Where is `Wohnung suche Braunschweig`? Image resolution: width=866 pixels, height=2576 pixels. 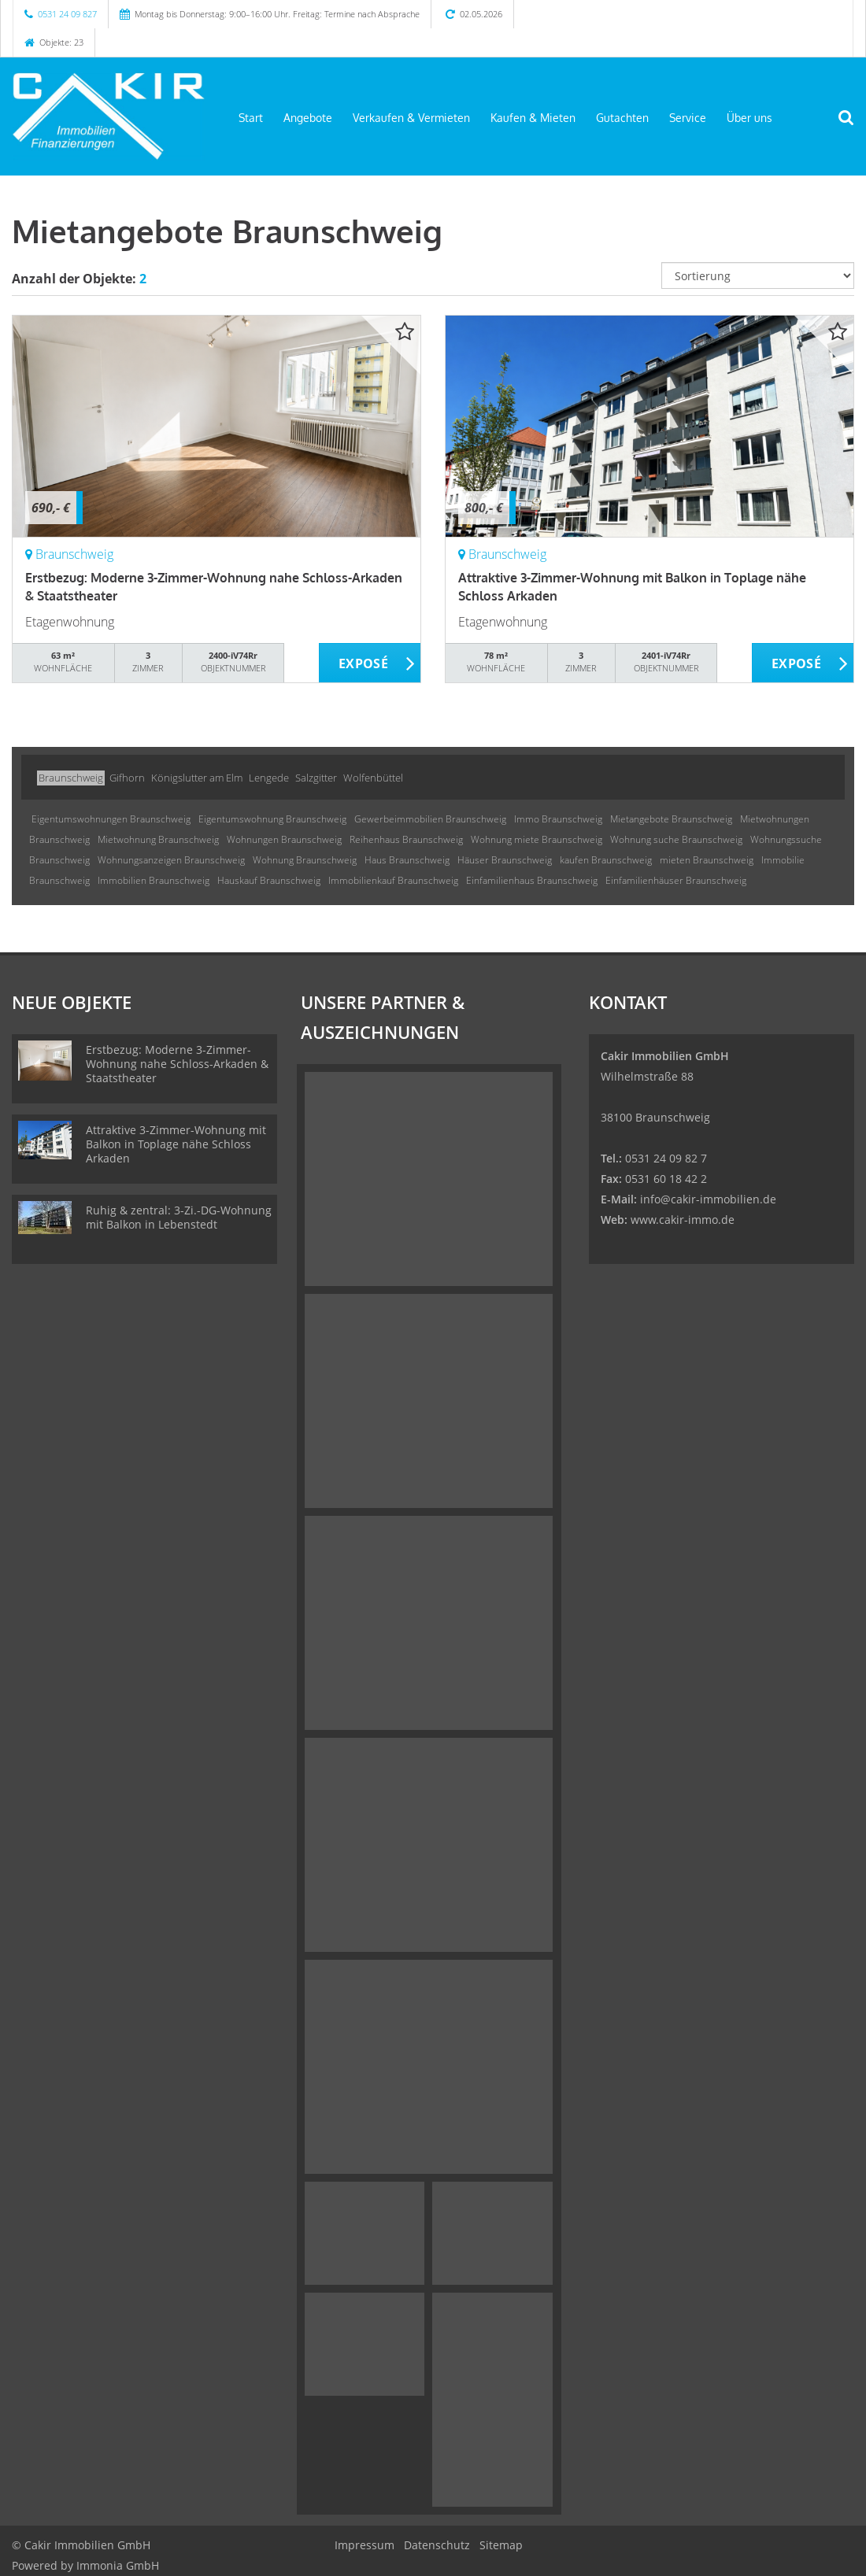
Wohnung suche Braunschweig is located at coordinates (676, 839).